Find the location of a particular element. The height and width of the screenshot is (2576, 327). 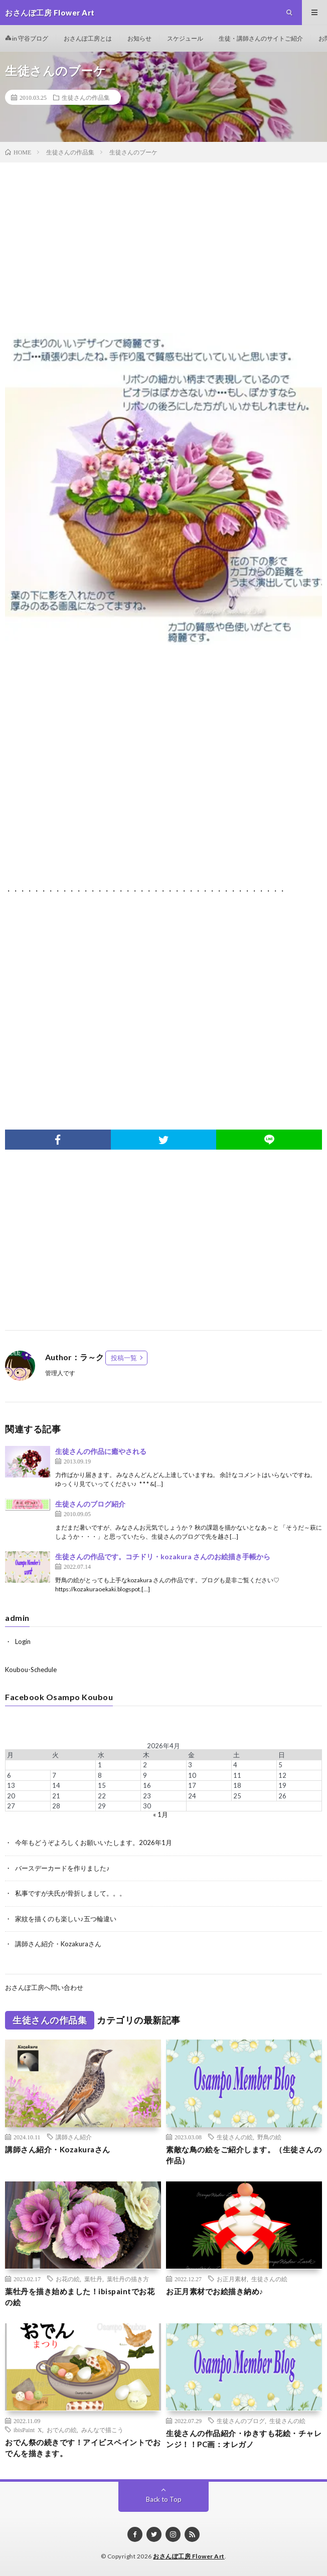

スケジュール is located at coordinates (185, 38).